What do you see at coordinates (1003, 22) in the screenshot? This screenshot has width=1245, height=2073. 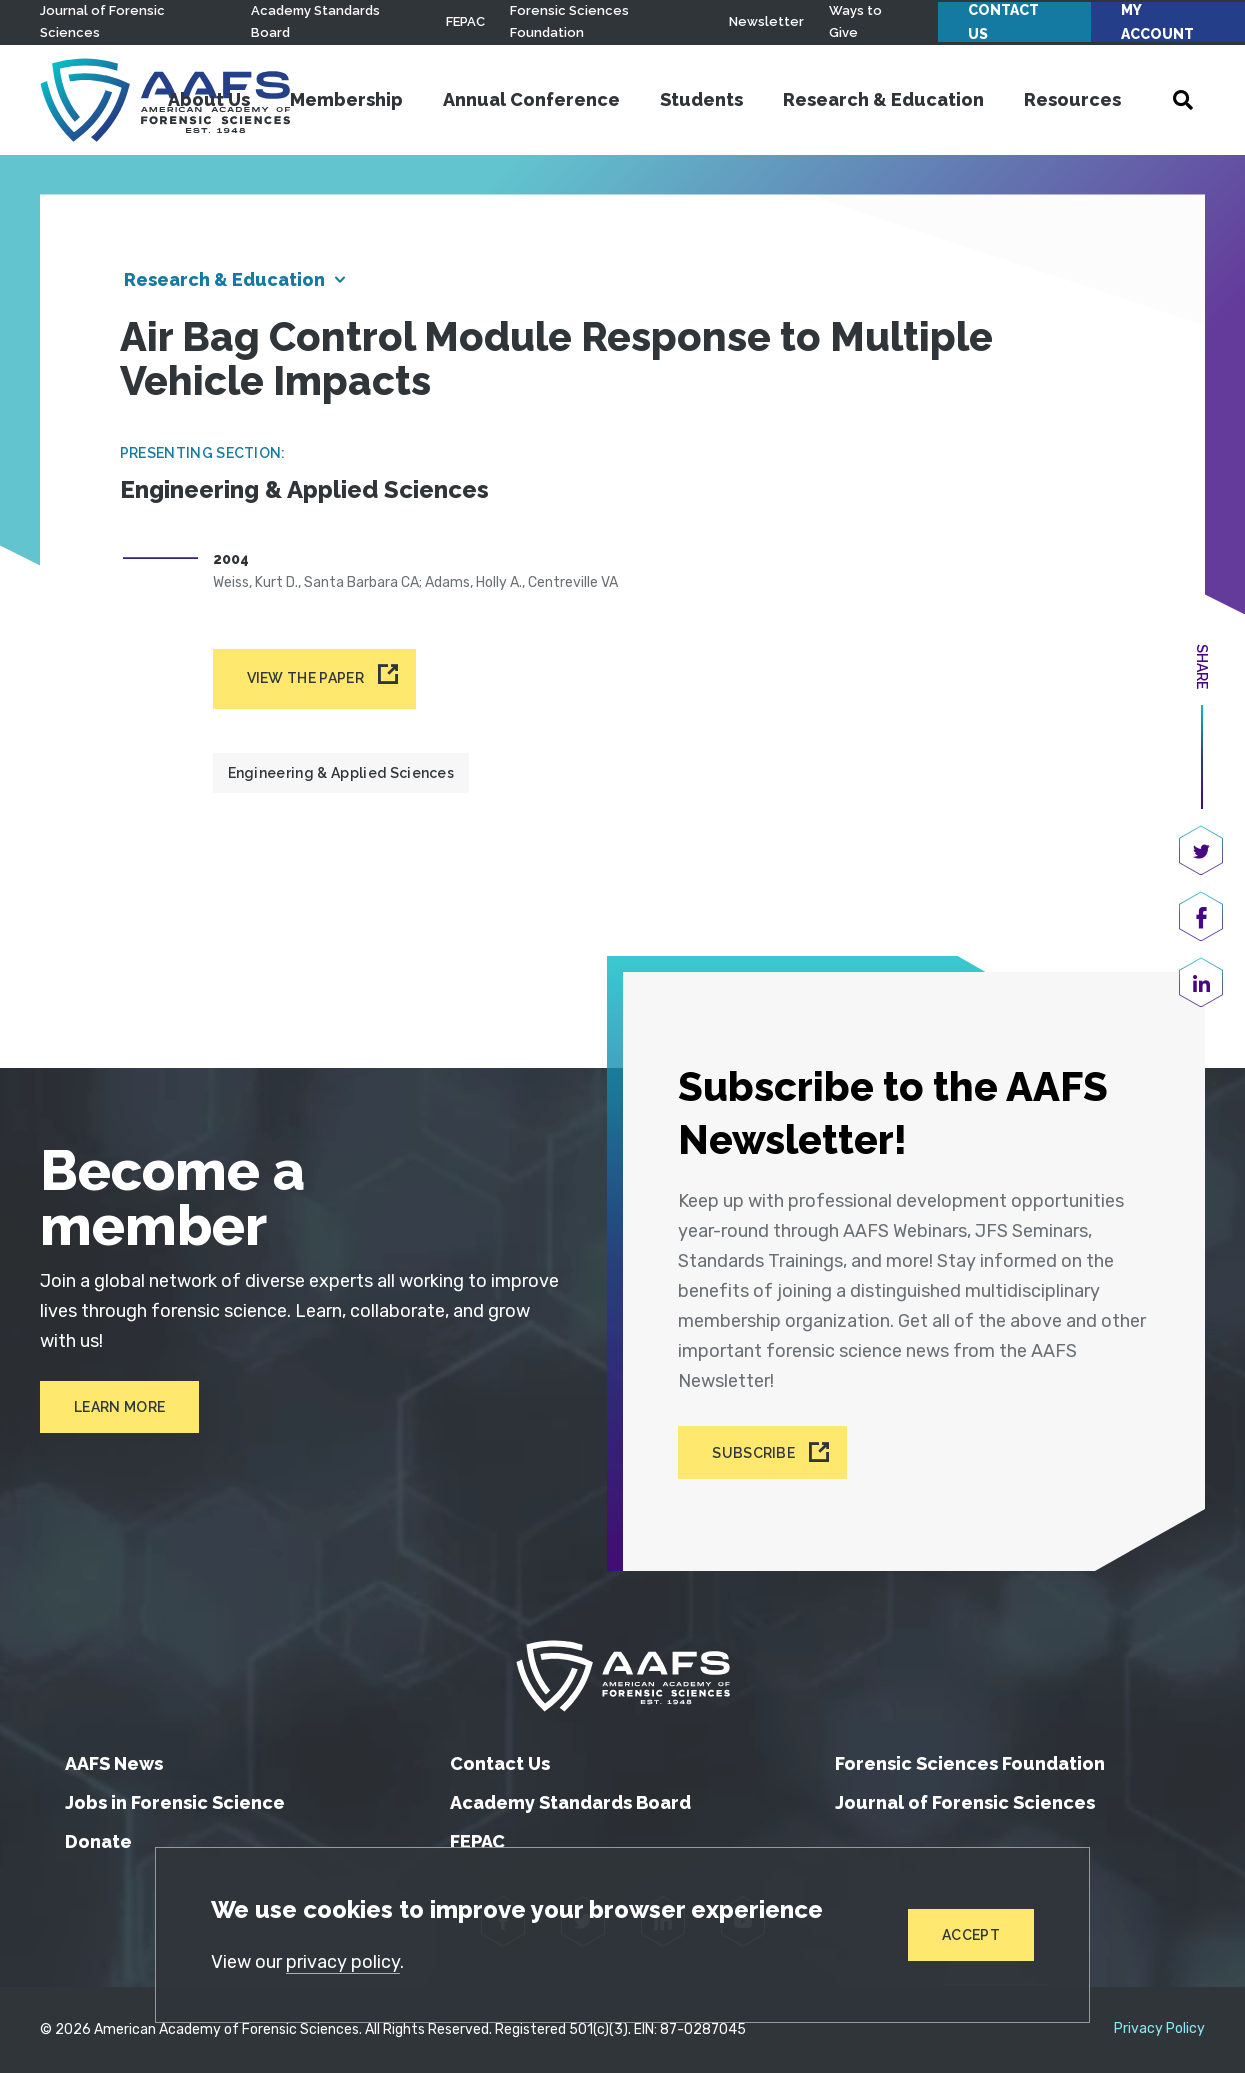 I see `Contact Us` at bounding box center [1003, 22].